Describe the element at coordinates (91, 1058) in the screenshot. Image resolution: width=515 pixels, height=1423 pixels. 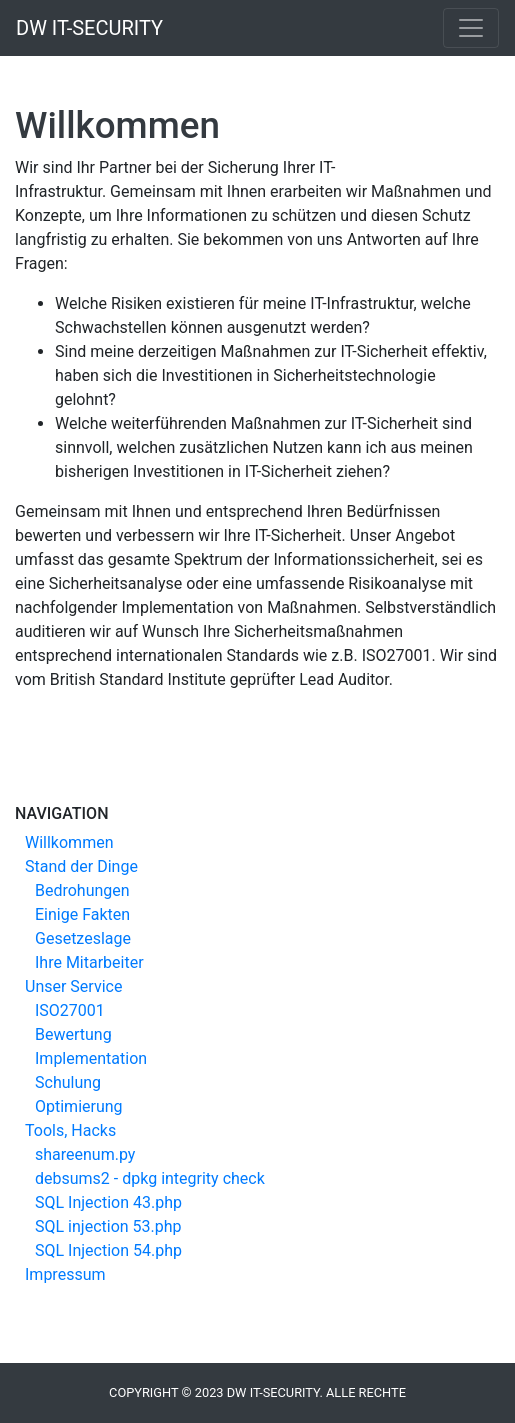
I see `Implementation` at that location.